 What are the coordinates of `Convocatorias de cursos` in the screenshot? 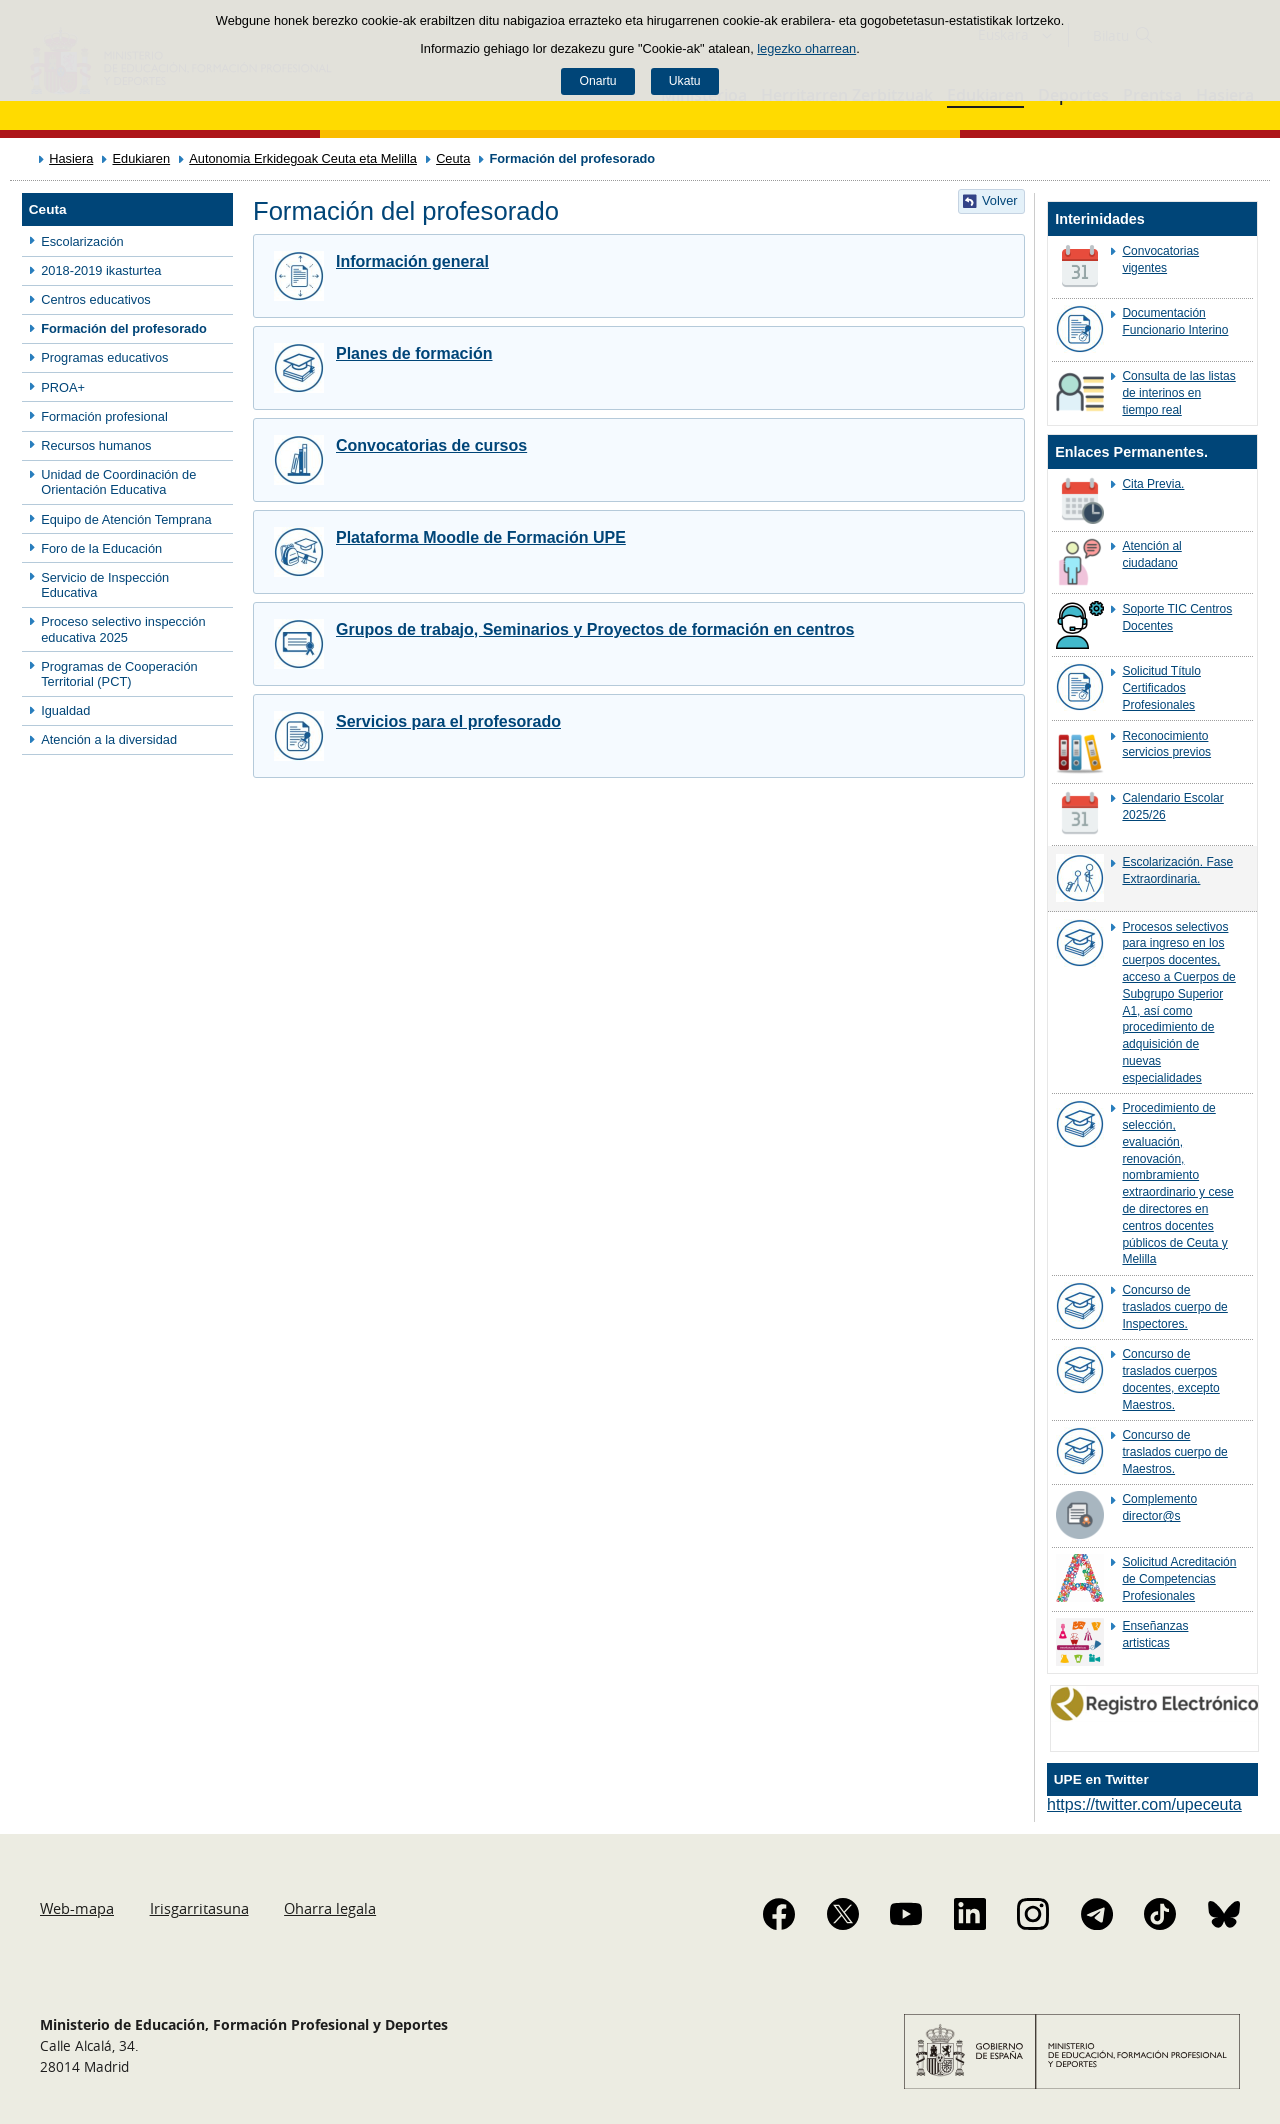 It's located at (431, 445).